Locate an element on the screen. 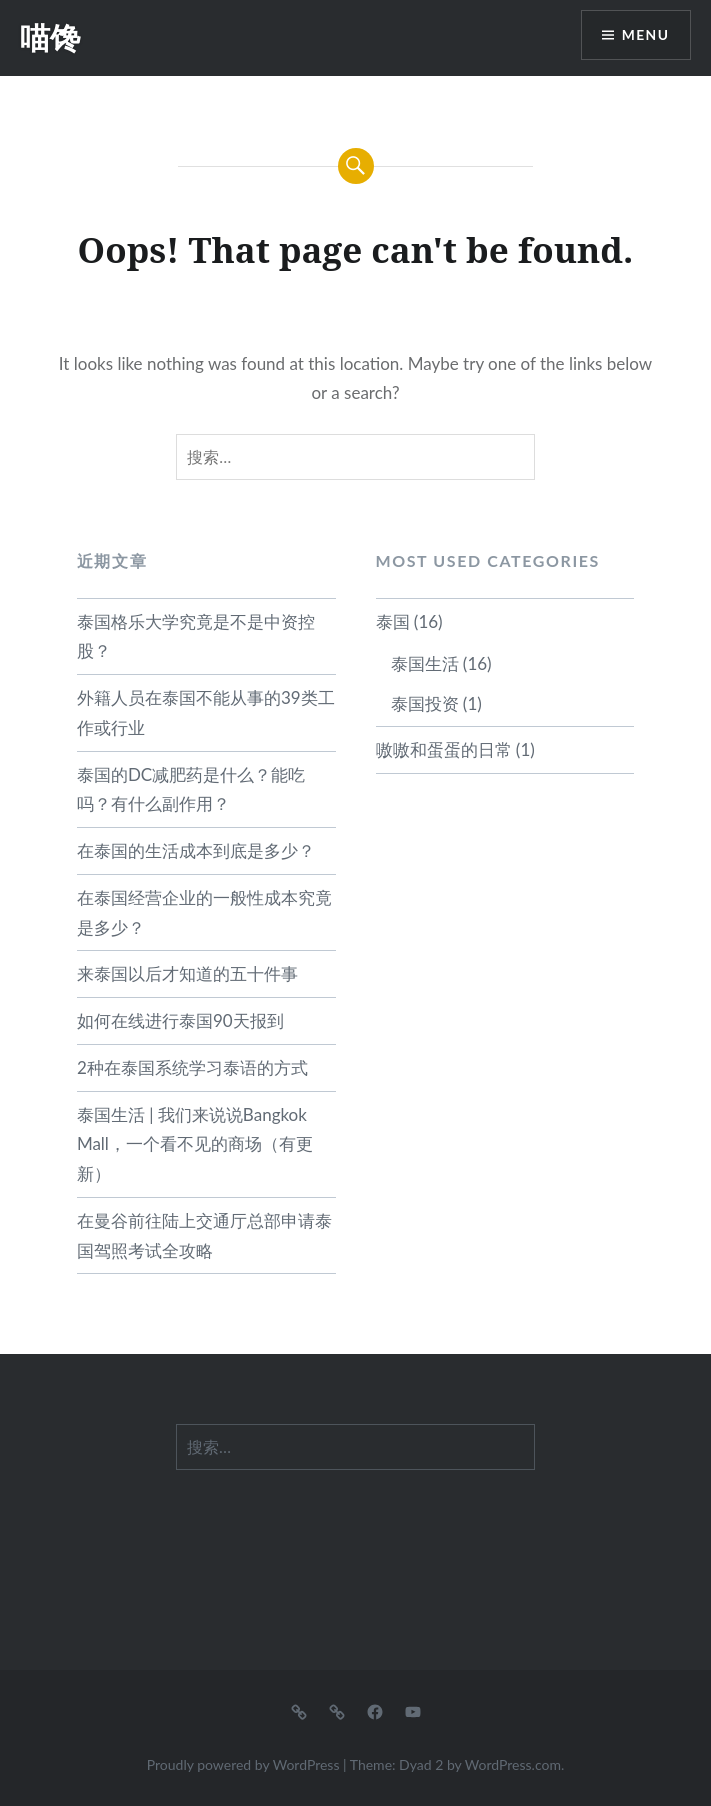  Proudly powered by WordPress is located at coordinates (243, 1764).